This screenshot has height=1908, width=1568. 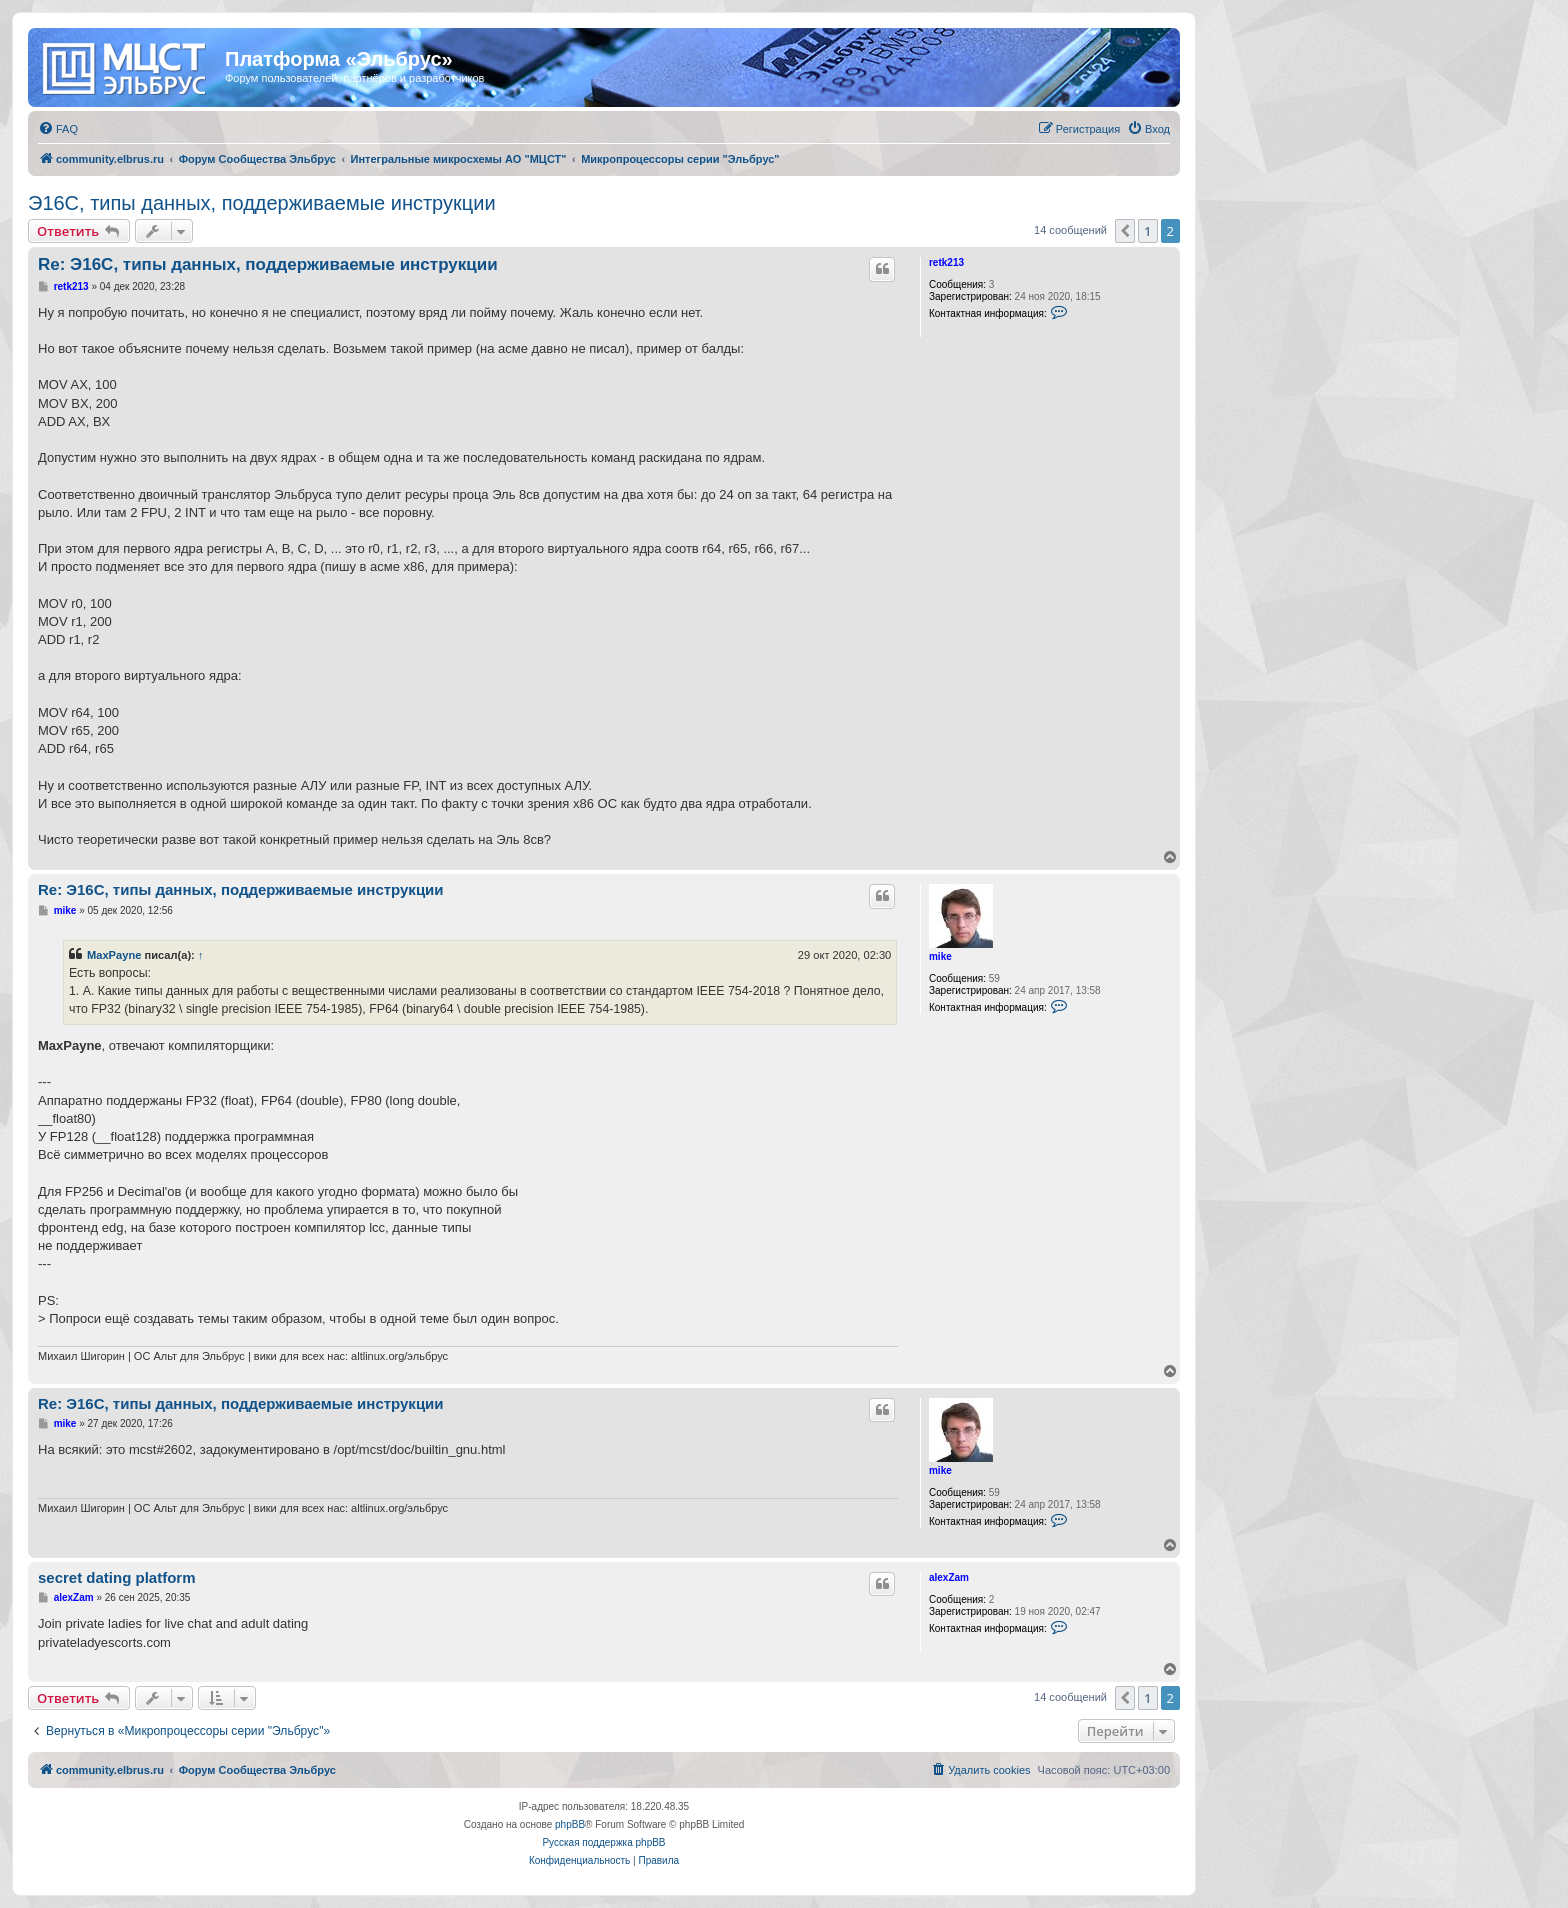 I want to click on Э16С, типы данных, поддерживаемые инструкции, so click(x=262, y=203).